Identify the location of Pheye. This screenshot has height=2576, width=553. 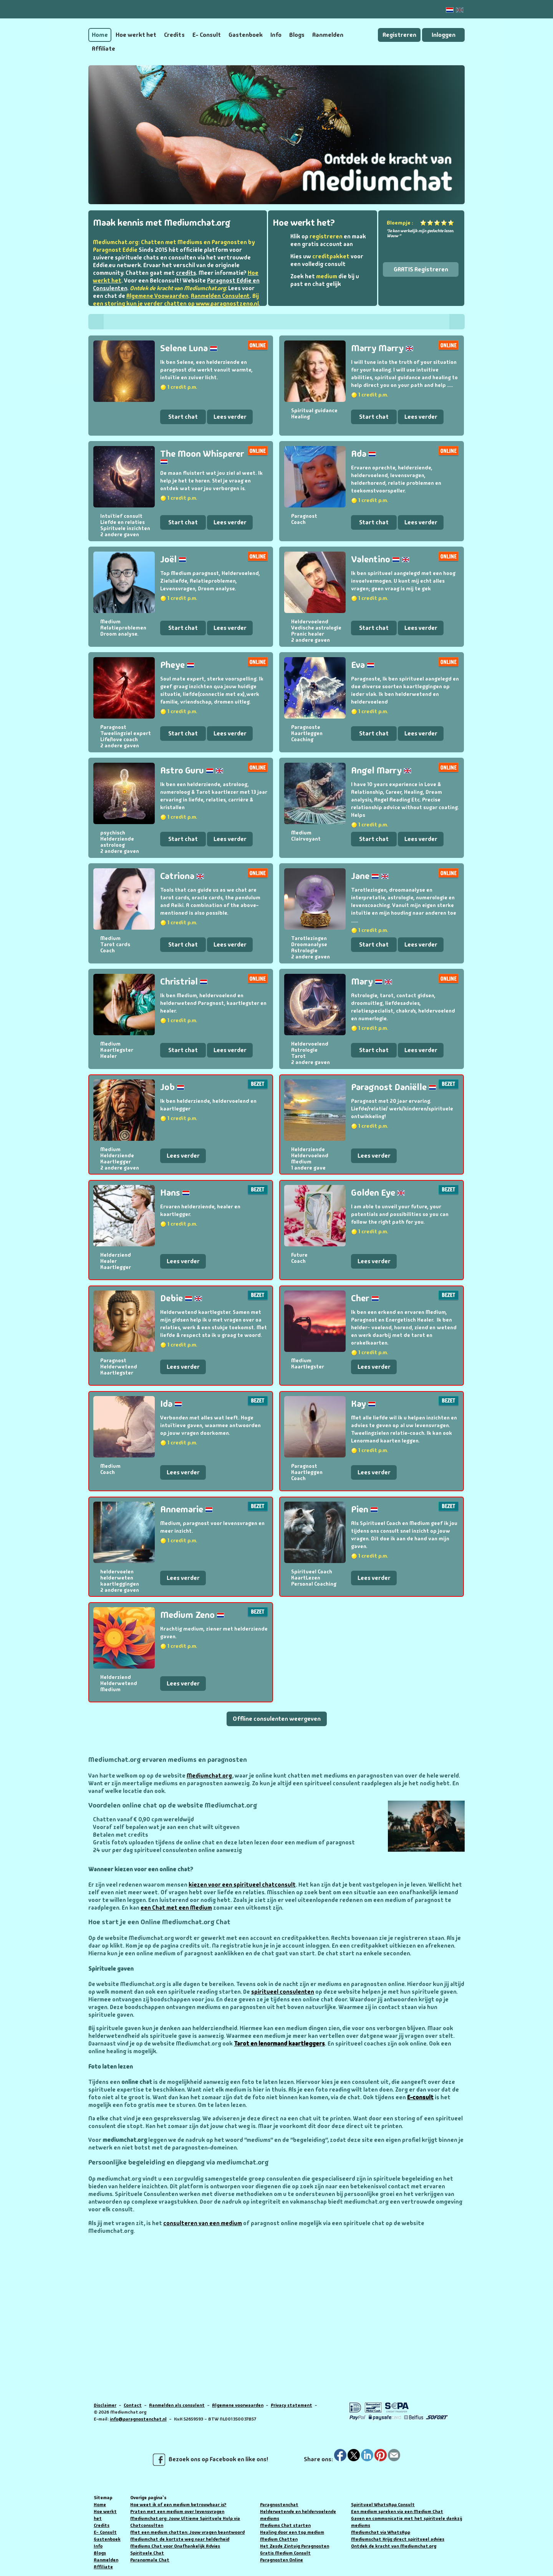
(177, 665).